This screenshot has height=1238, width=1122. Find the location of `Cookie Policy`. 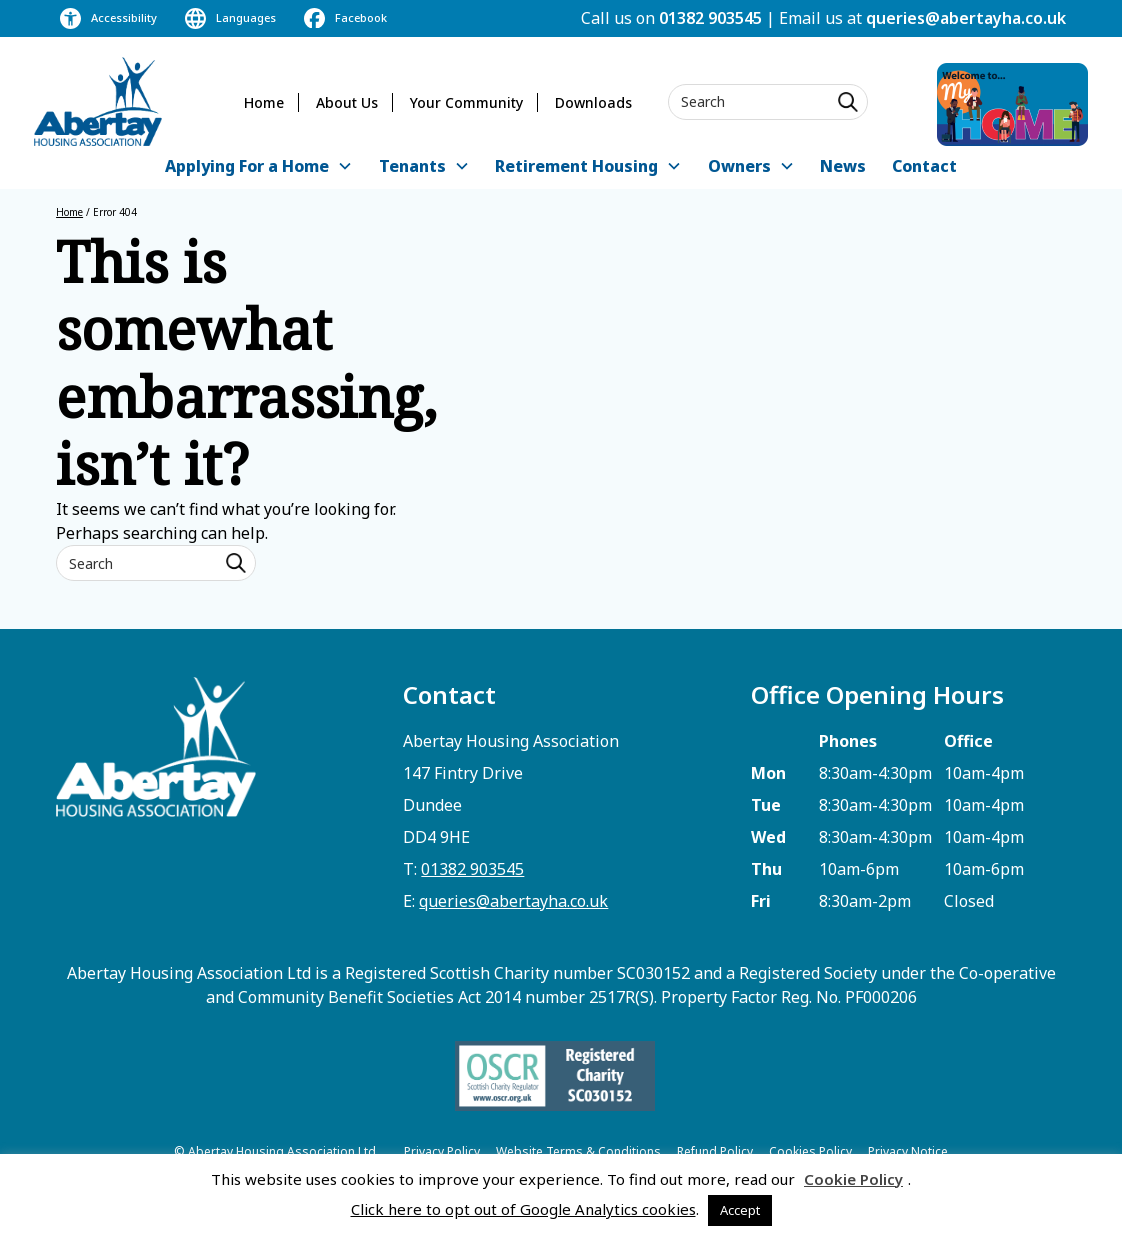

Cookie Policy is located at coordinates (853, 1179).